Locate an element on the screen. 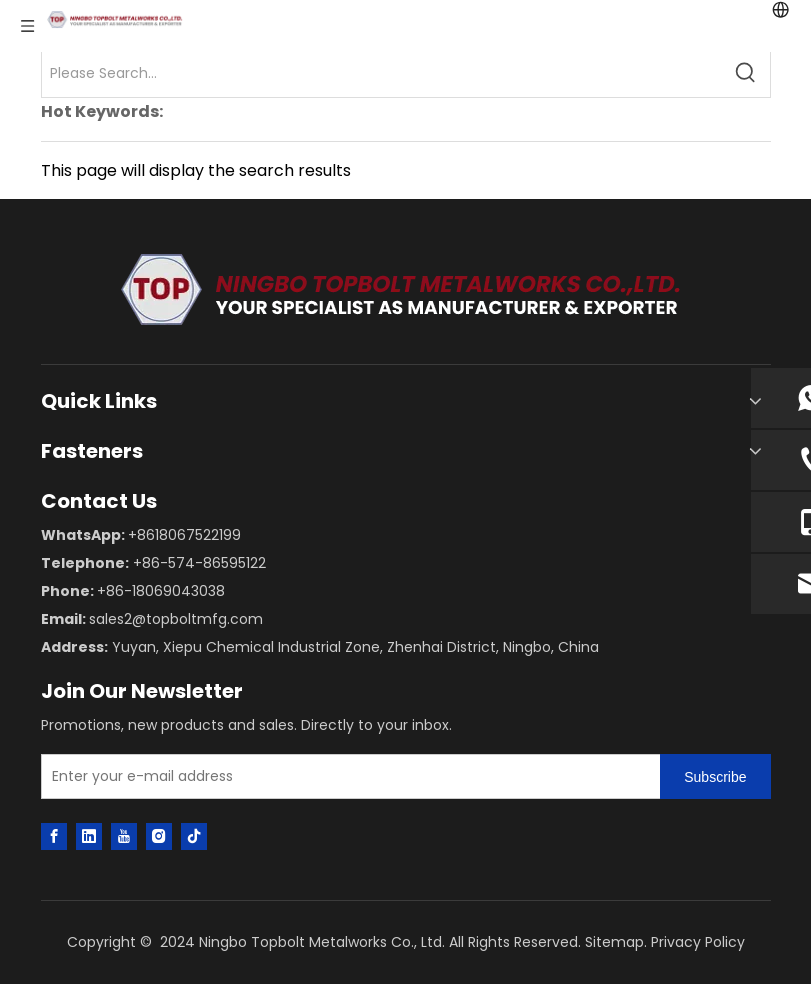  [Please Search...] is located at coordinates (382, 73).